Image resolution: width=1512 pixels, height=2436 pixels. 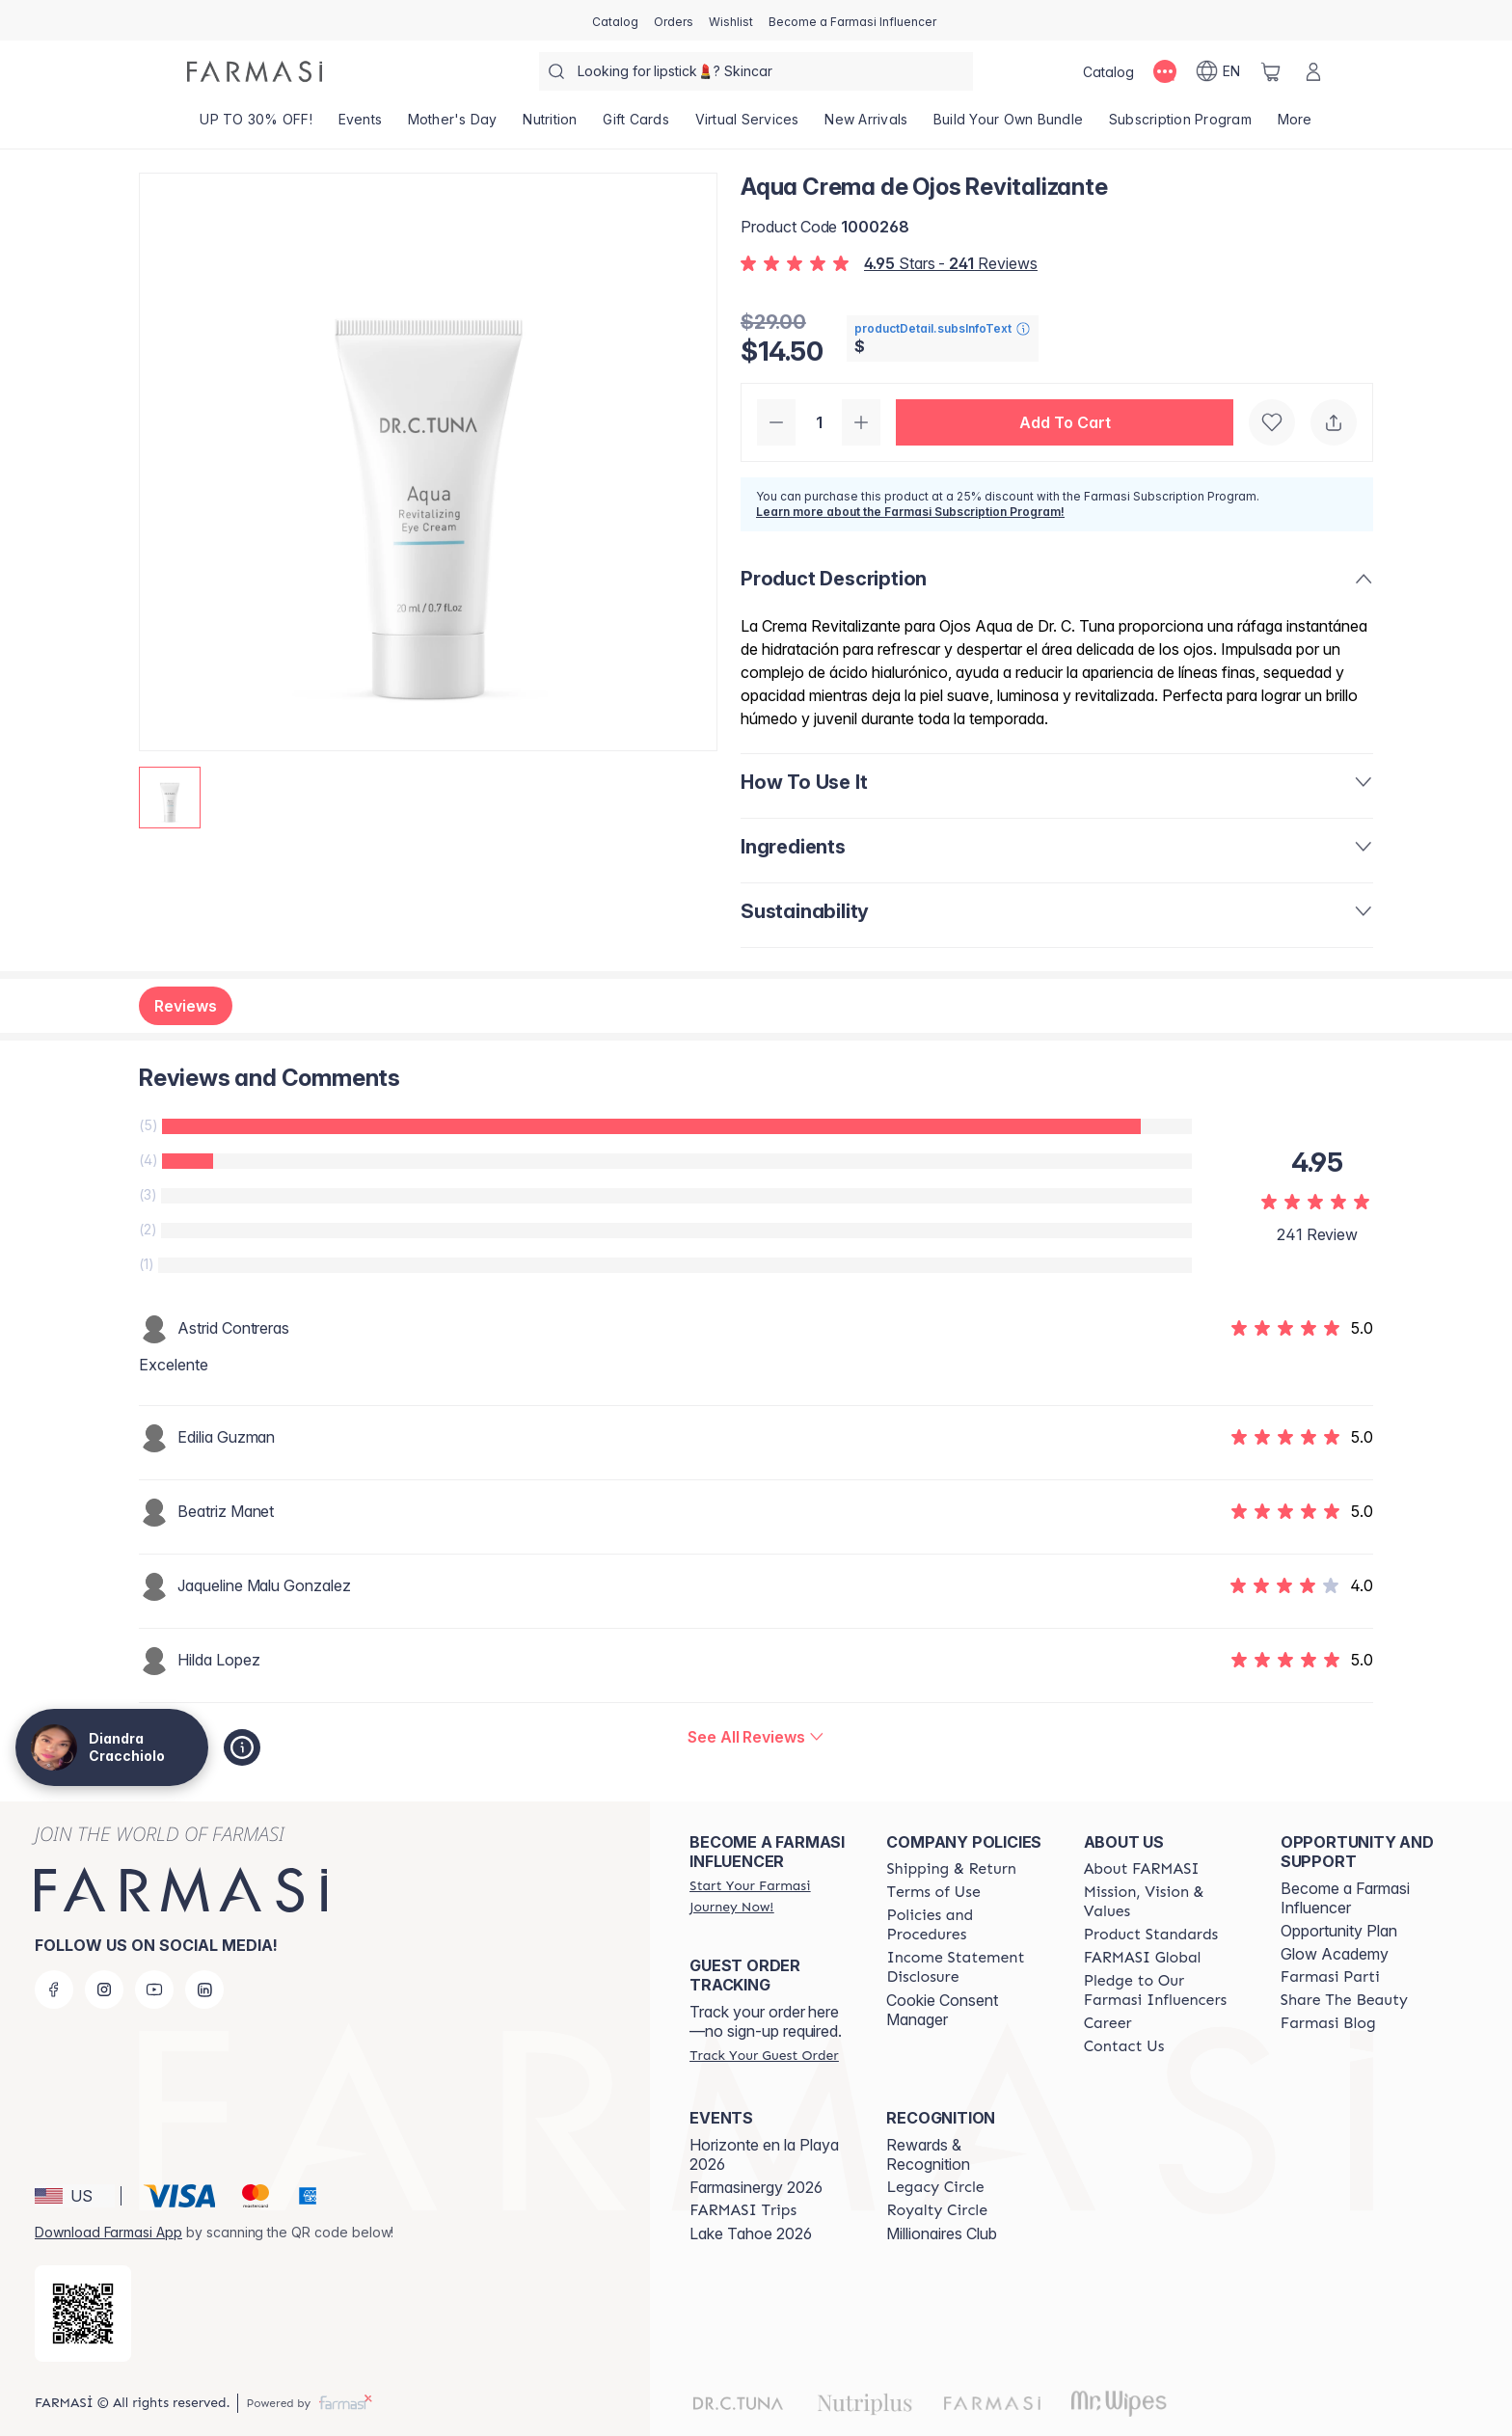 What do you see at coordinates (54, 1989) in the screenshot?
I see `[facebook]` at bounding box center [54, 1989].